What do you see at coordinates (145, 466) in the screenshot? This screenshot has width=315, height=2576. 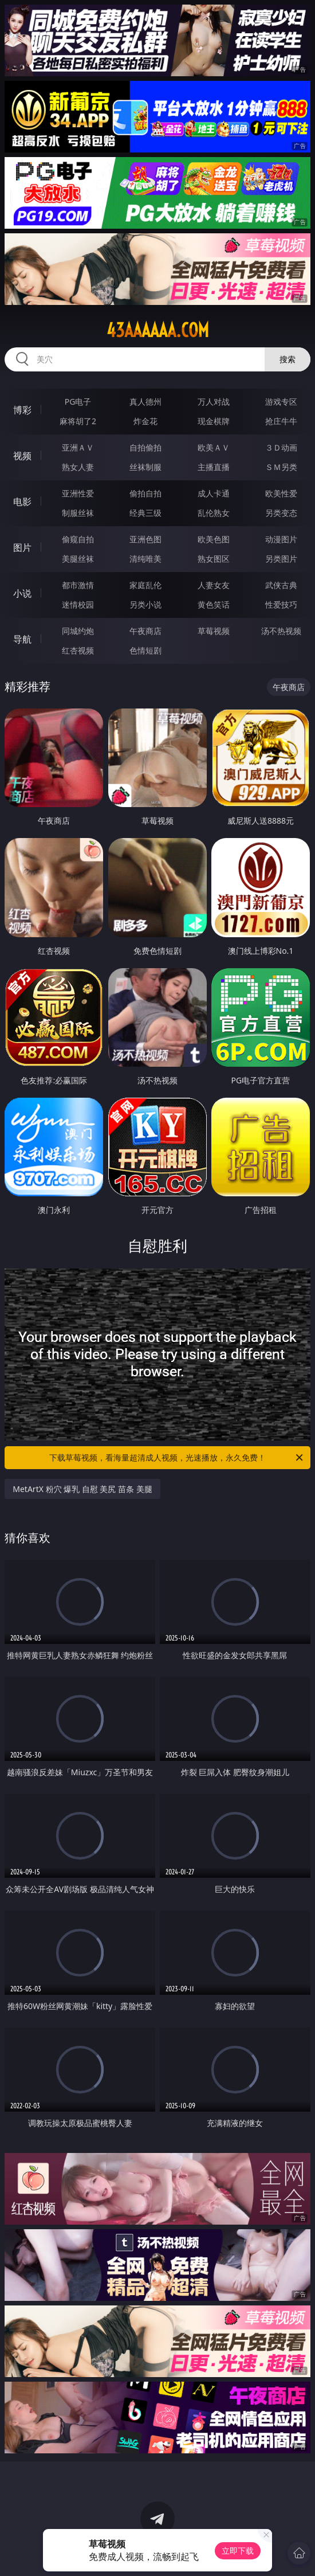 I see `丝袜制服` at bounding box center [145, 466].